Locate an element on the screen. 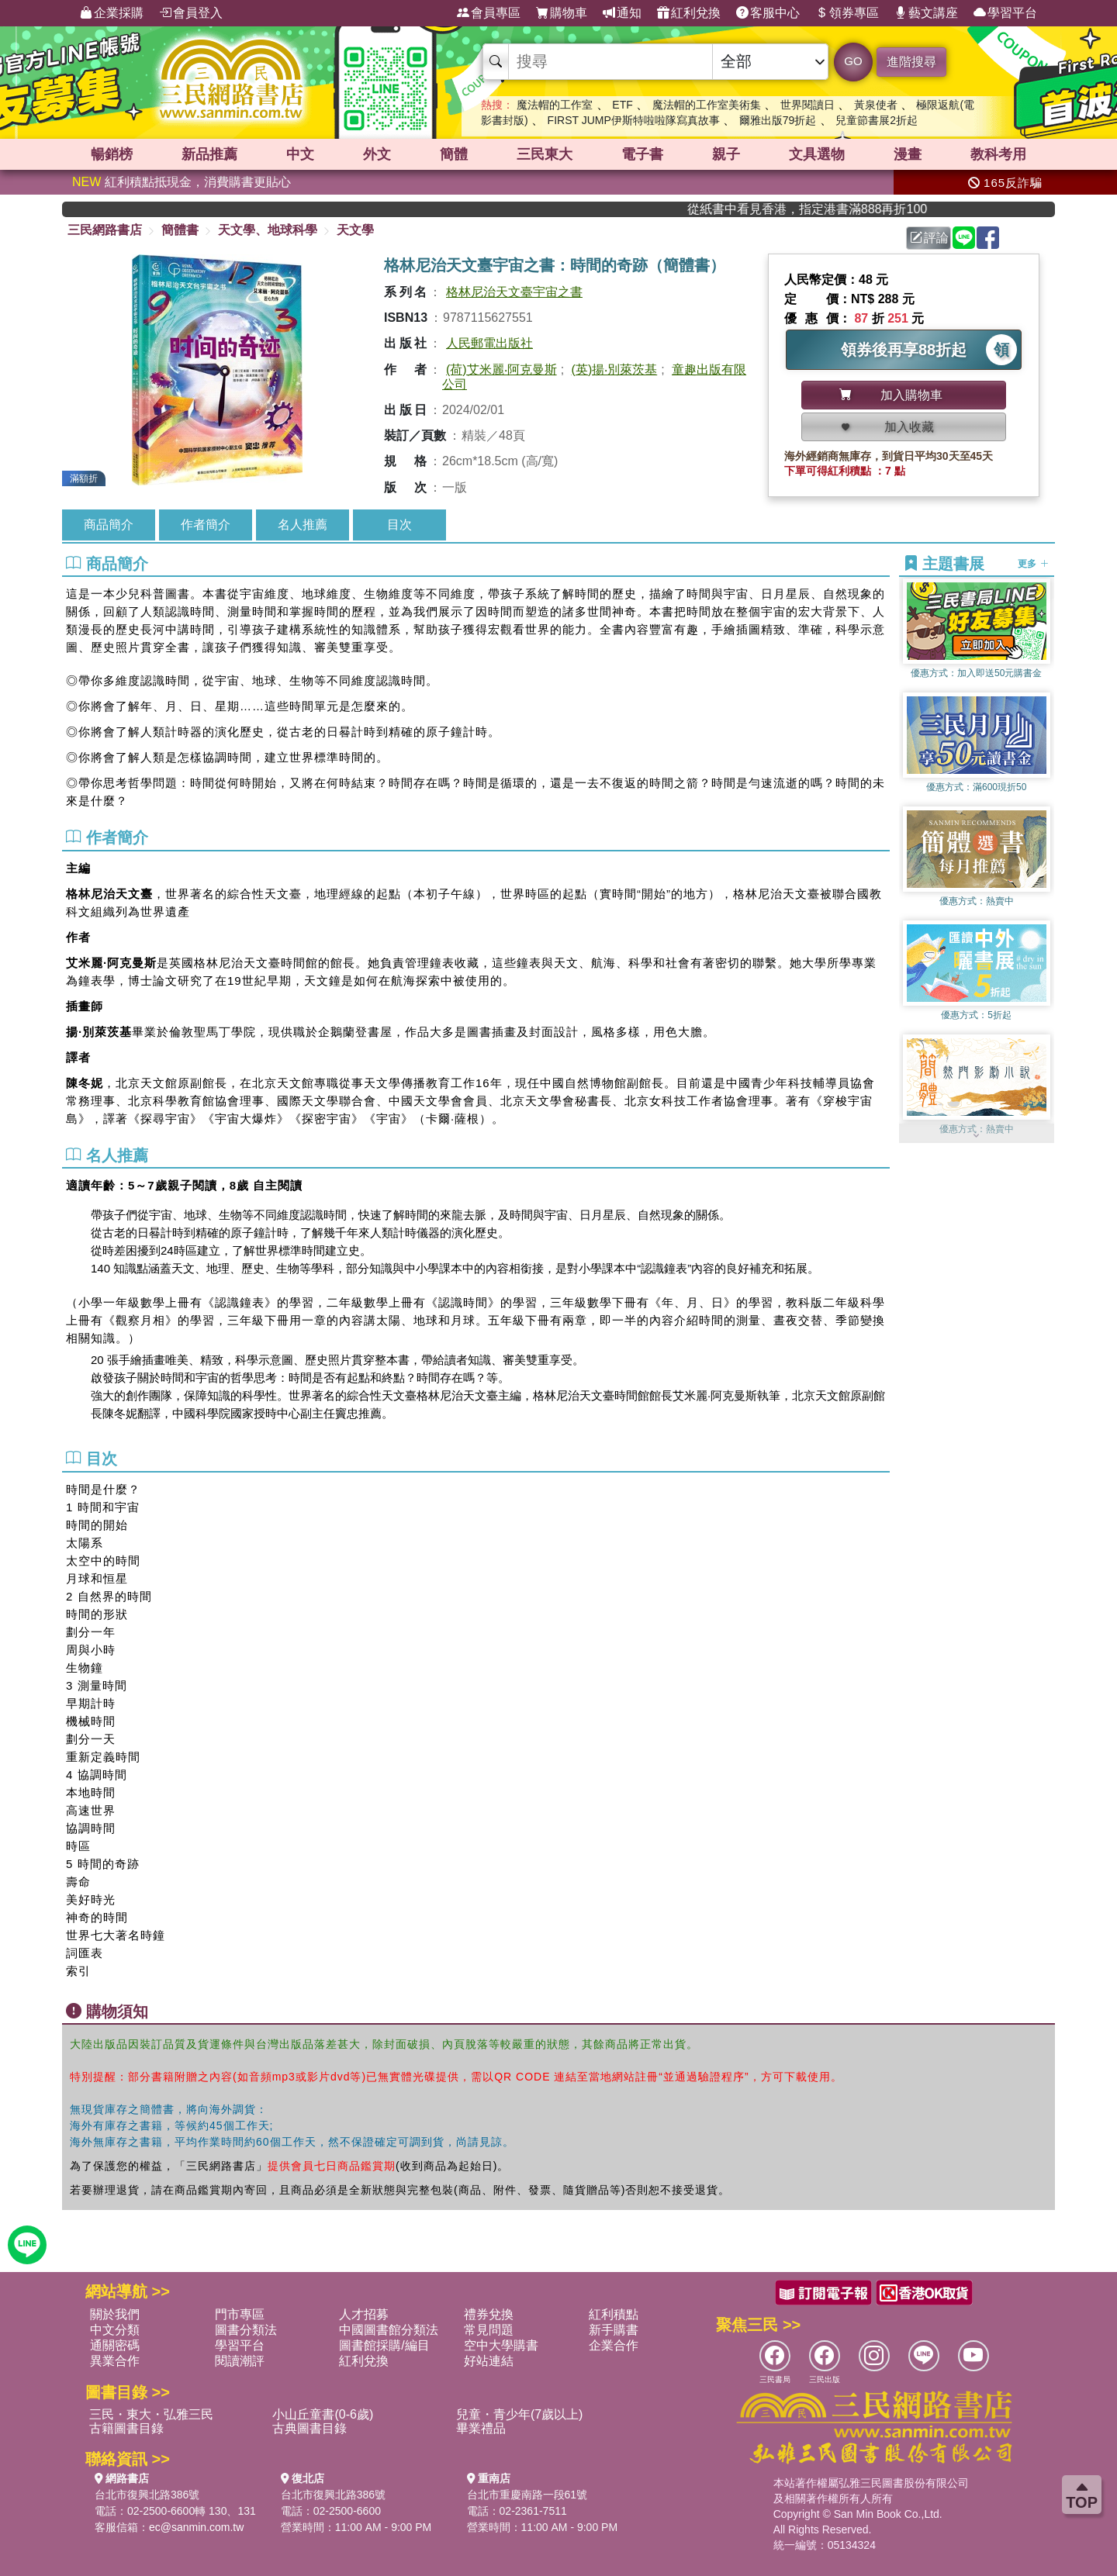 The image size is (1117, 2576). 領券專區 is located at coordinates (847, 13).